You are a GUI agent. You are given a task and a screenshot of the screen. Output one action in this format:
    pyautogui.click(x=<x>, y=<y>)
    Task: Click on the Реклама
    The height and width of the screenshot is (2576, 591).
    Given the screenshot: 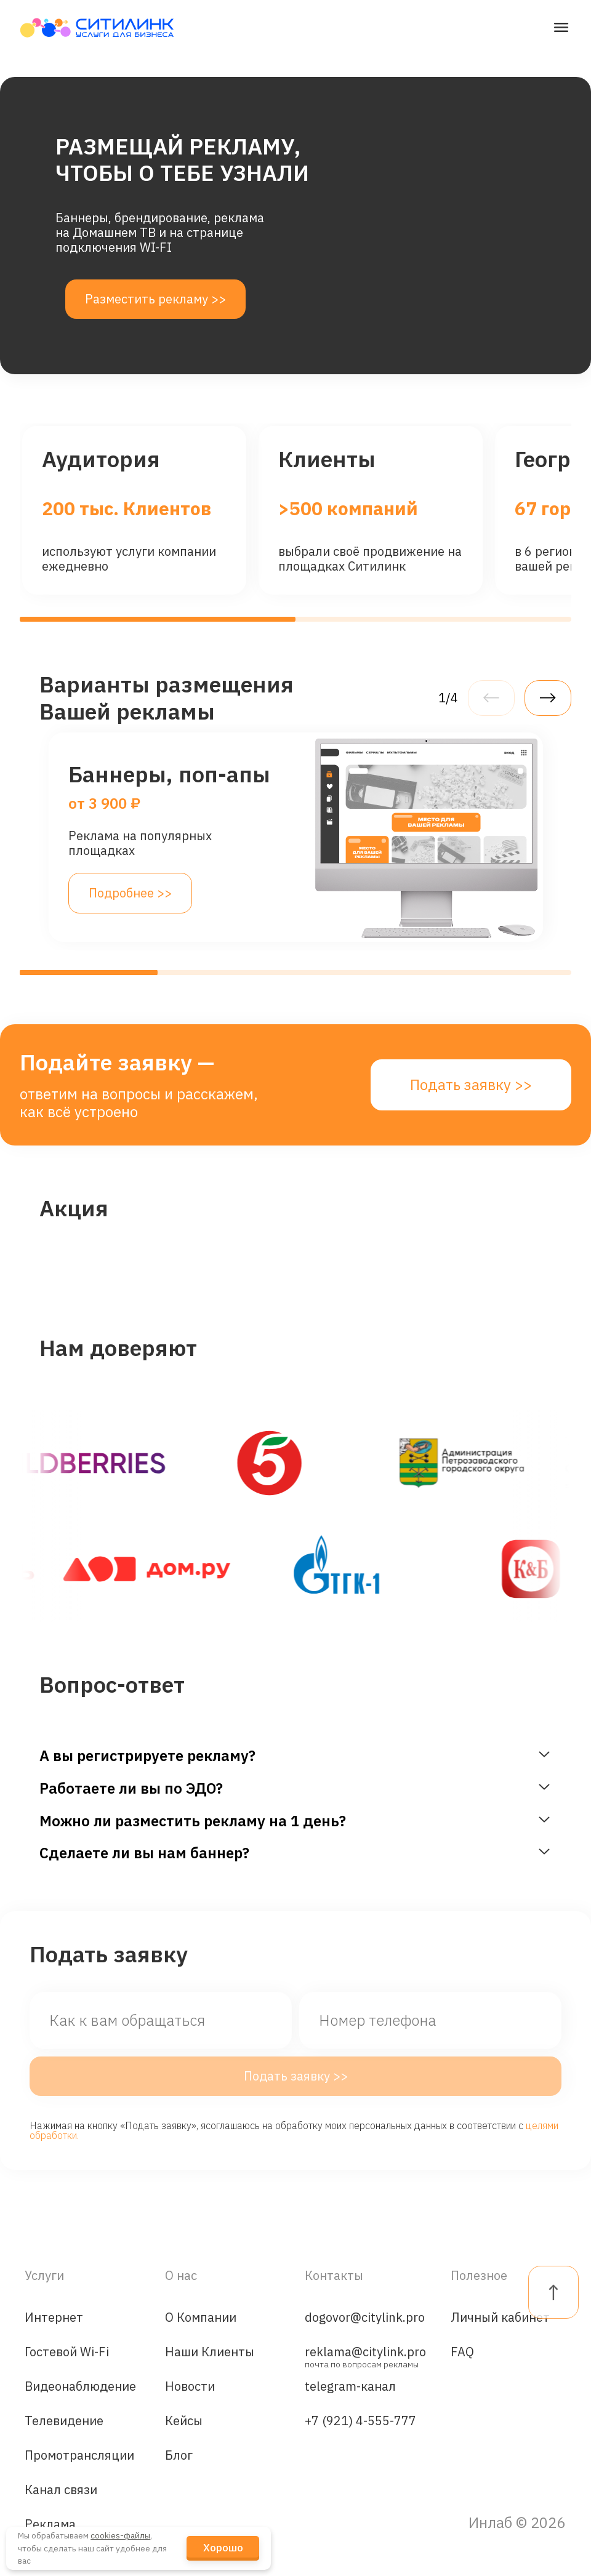 What is the action you would take?
    pyautogui.click(x=50, y=2524)
    